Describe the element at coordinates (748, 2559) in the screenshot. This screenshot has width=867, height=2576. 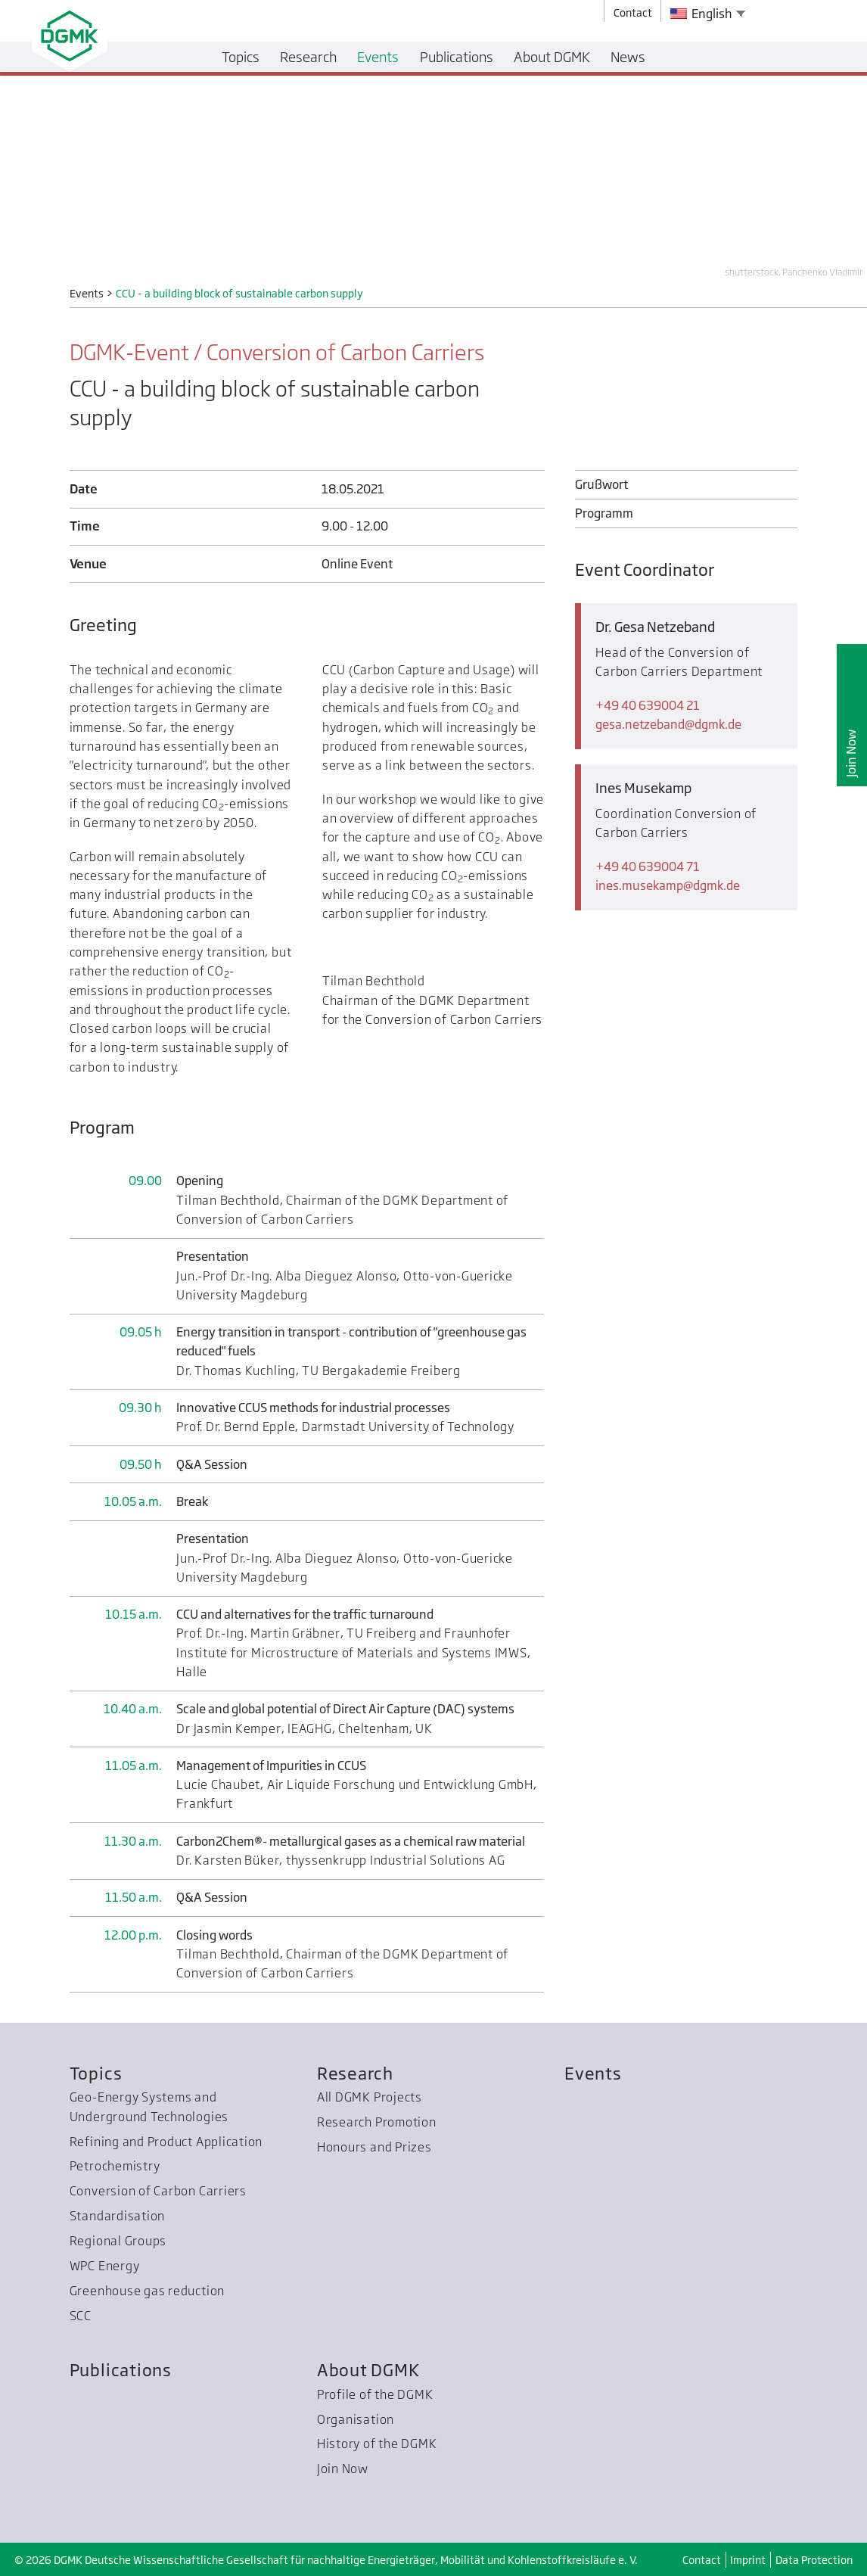
I see `Imprint` at that location.